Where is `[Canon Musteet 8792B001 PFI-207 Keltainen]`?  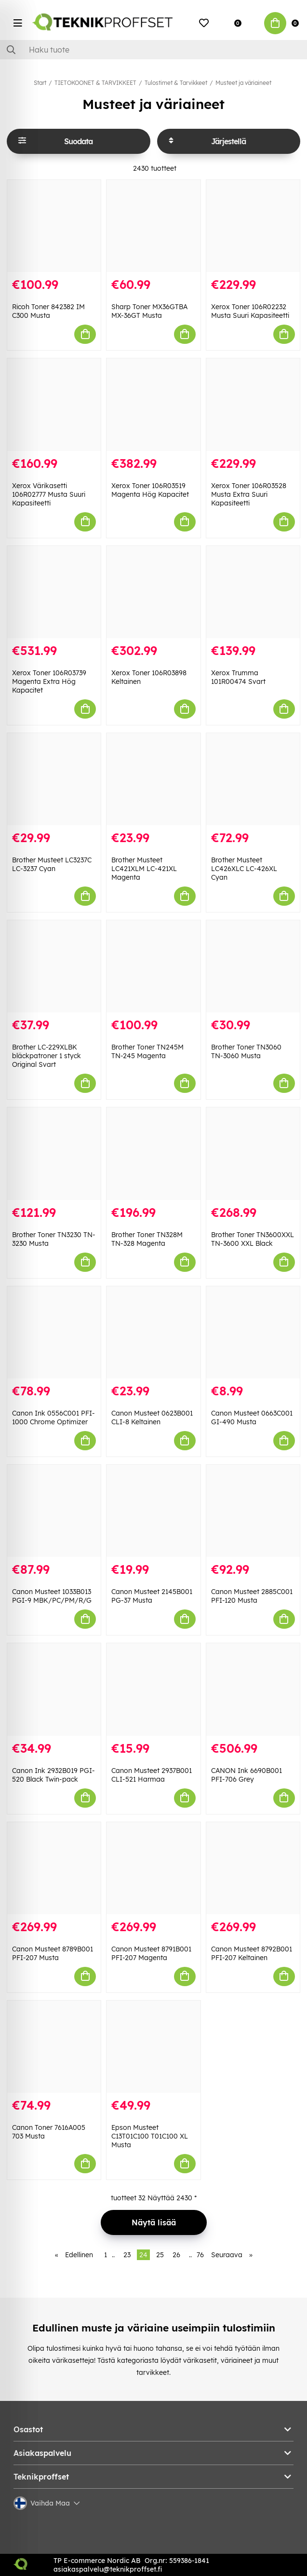
[Canon Musteet 8792B001 PFI-207 Keltainen] is located at coordinates (253, 1868).